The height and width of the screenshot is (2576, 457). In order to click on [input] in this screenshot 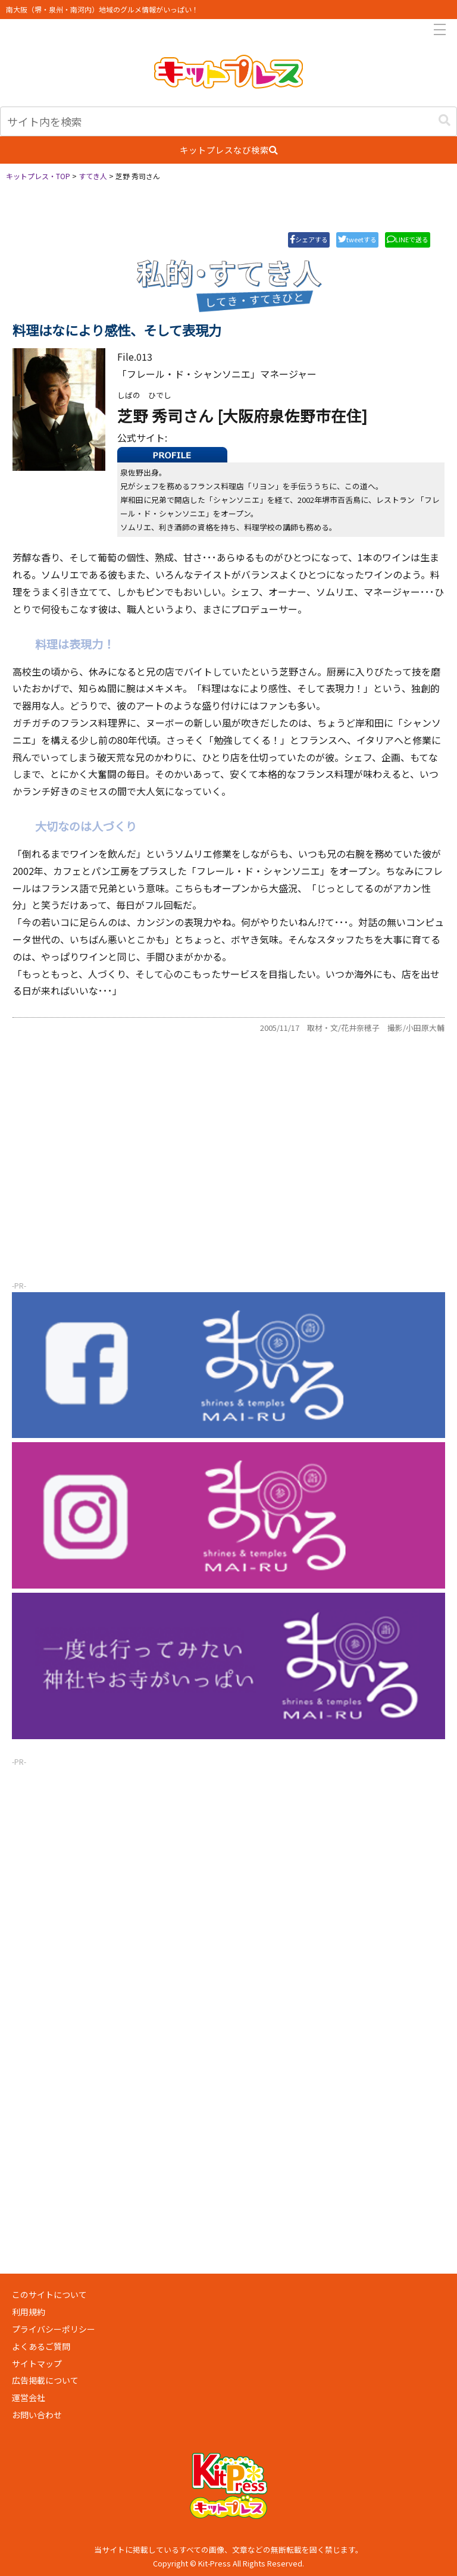, I will do `click(228, 121)`.